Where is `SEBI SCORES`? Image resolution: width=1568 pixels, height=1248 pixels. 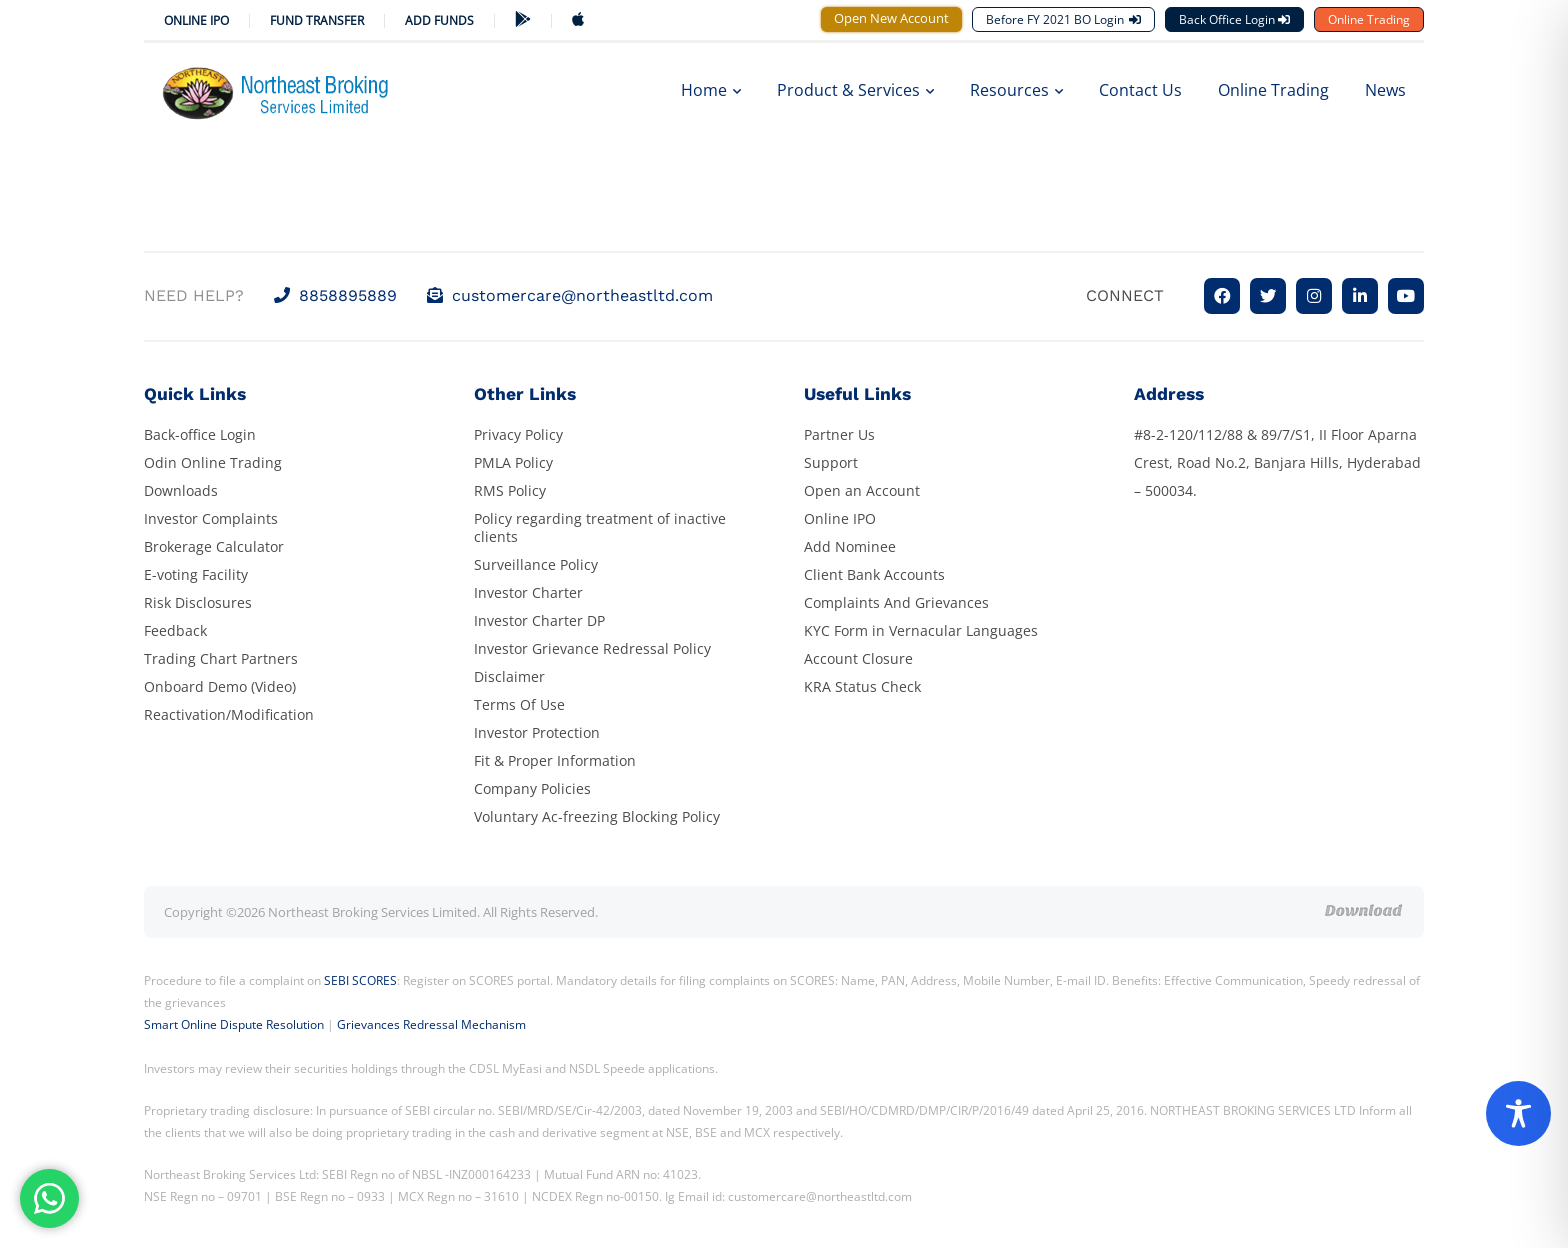
SEBI SCORES is located at coordinates (360, 980).